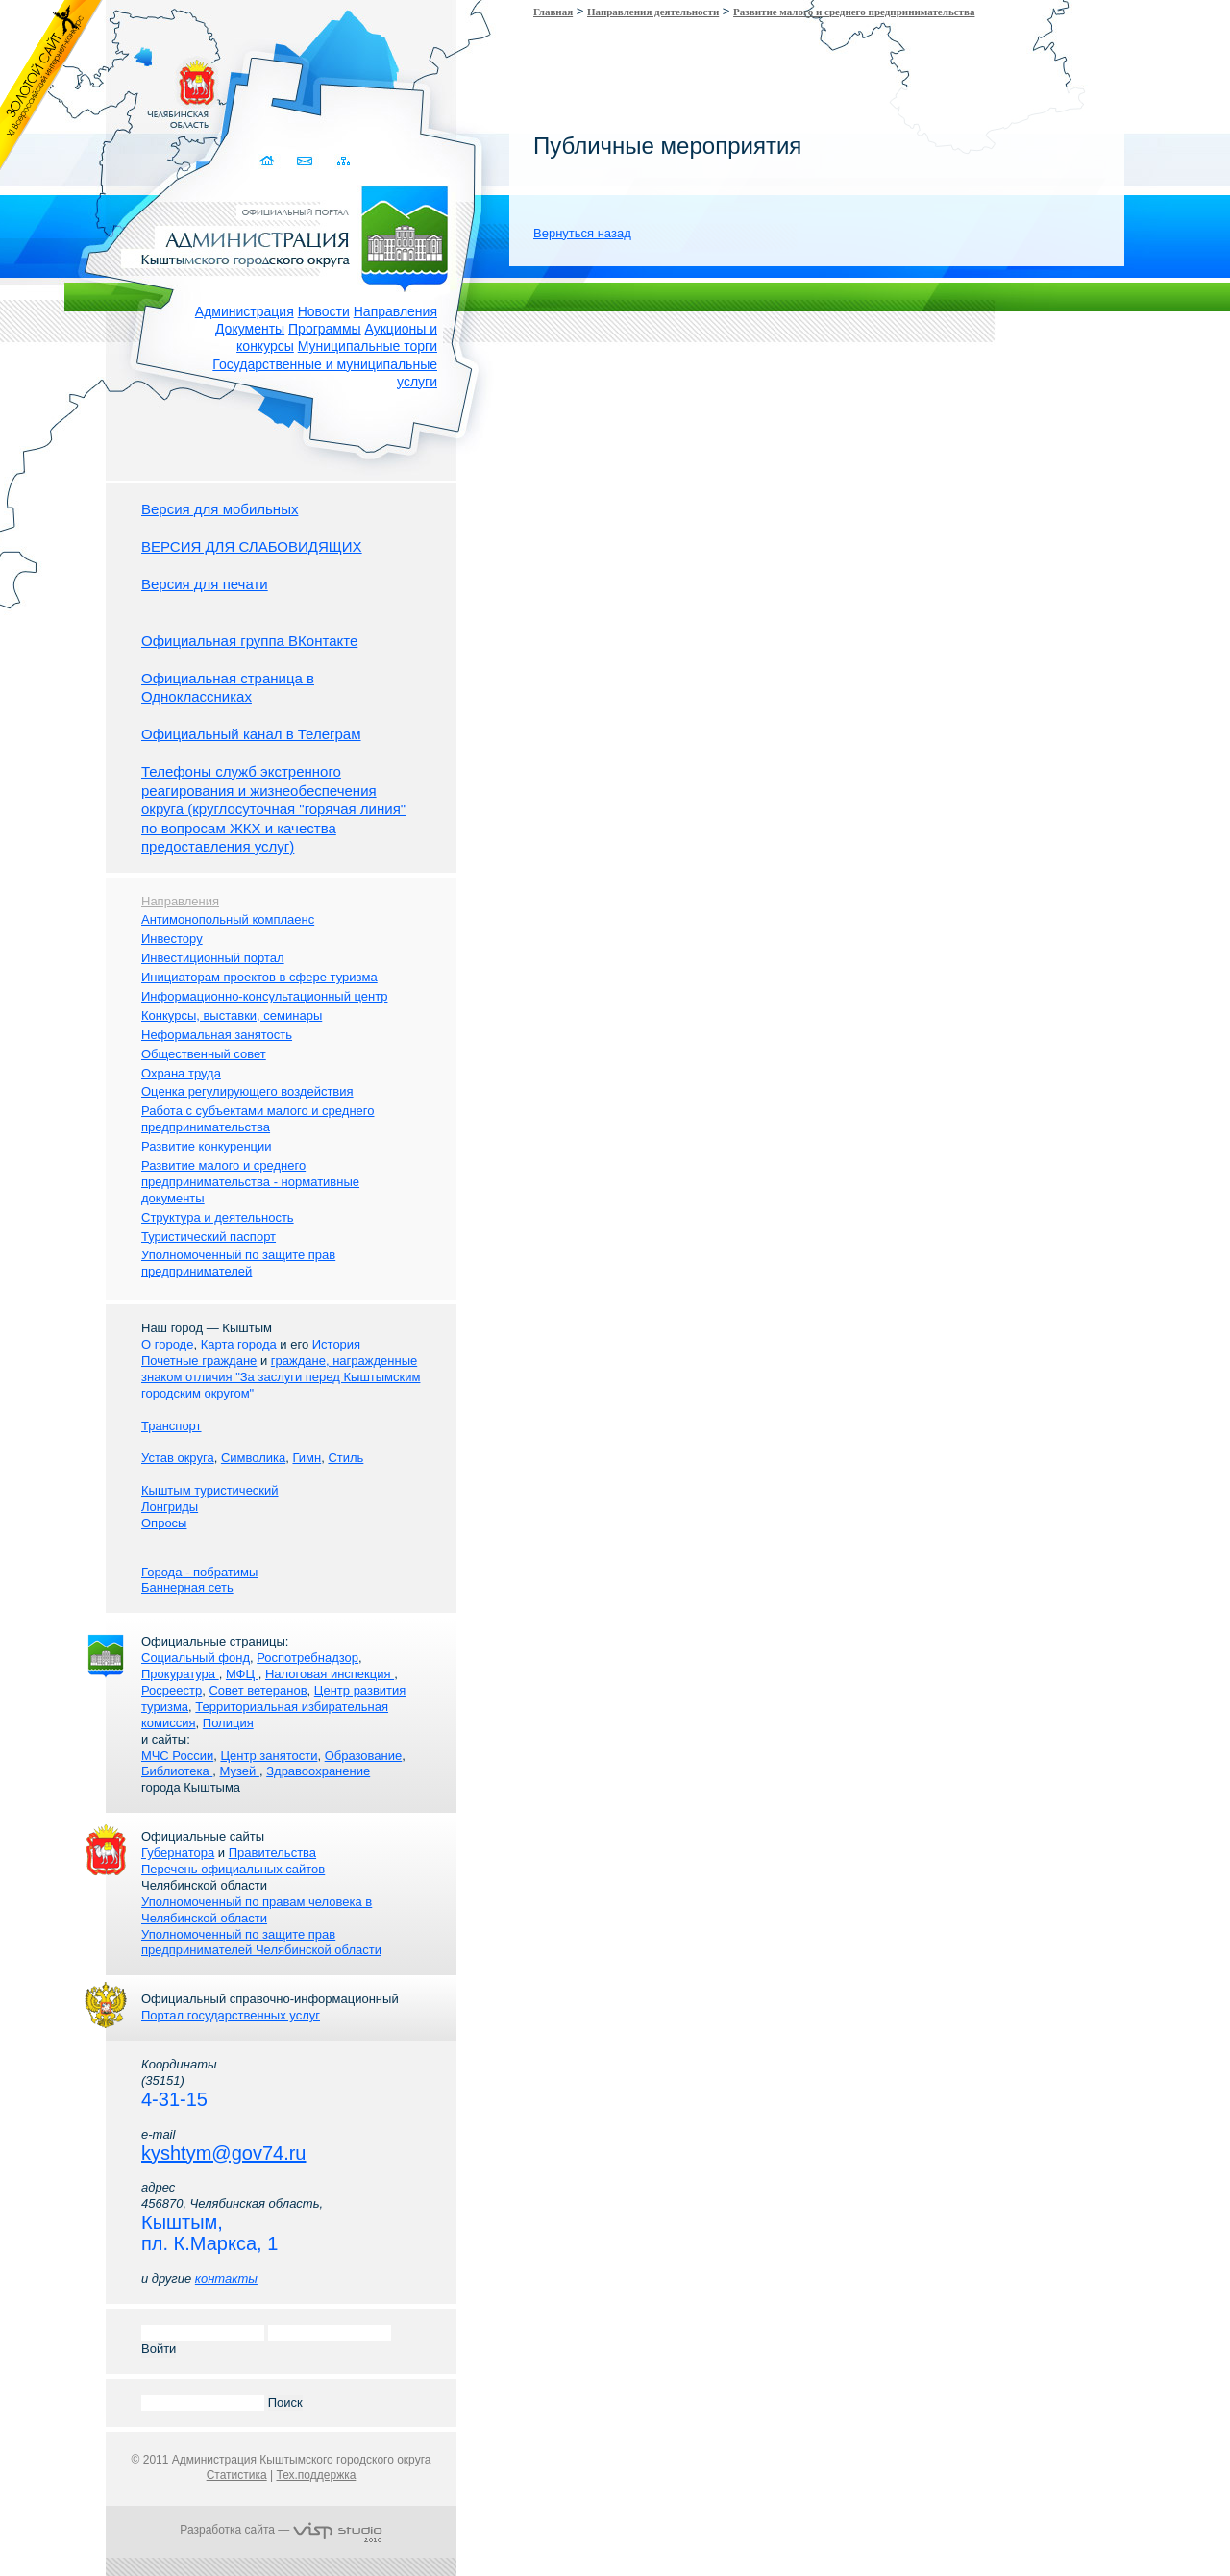  What do you see at coordinates (249, 328) in the screenshot?
I see `Документы` at bounding box center [249, 328].